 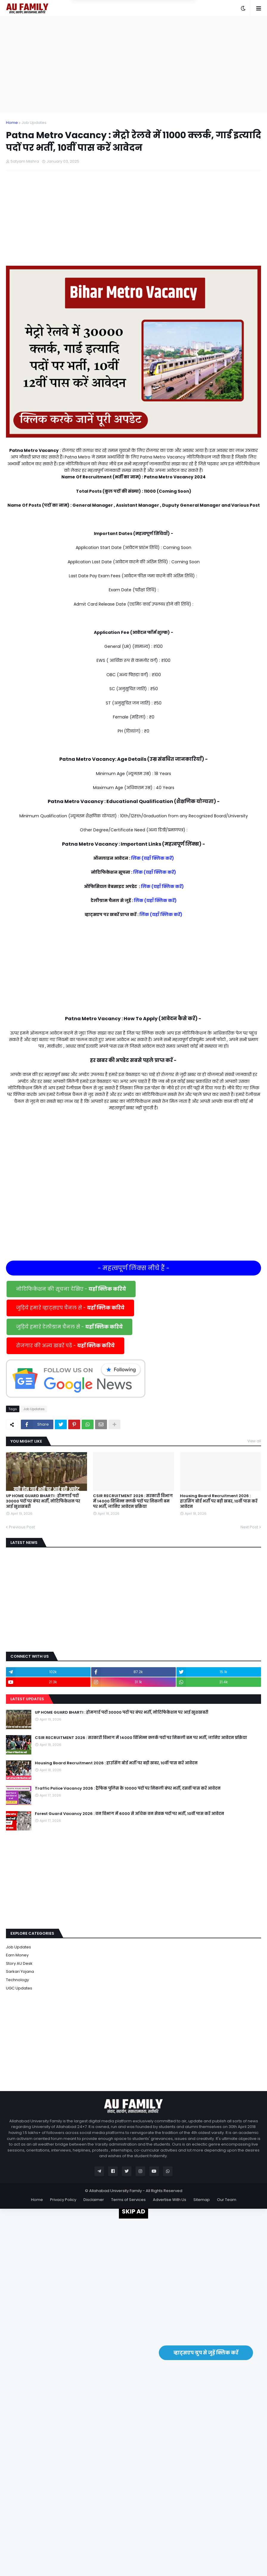 I want to click on Traffic Police Vacancy 2026 : ट्रैफिक पुलिस के 10000 पदों पर निकली बंपर भर्ती, दसवीं पास करें आवेदन, so click(x=128, y=1788).